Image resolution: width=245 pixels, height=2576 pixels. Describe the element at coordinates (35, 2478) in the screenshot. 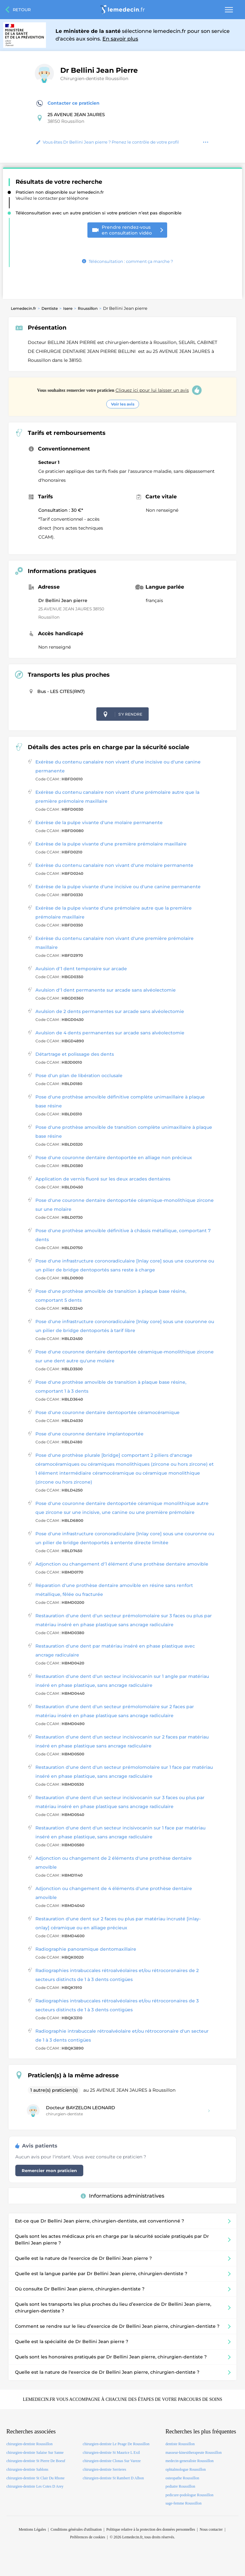

I see `chirurgien-dentiste St Clair Du Rhone` at that location.